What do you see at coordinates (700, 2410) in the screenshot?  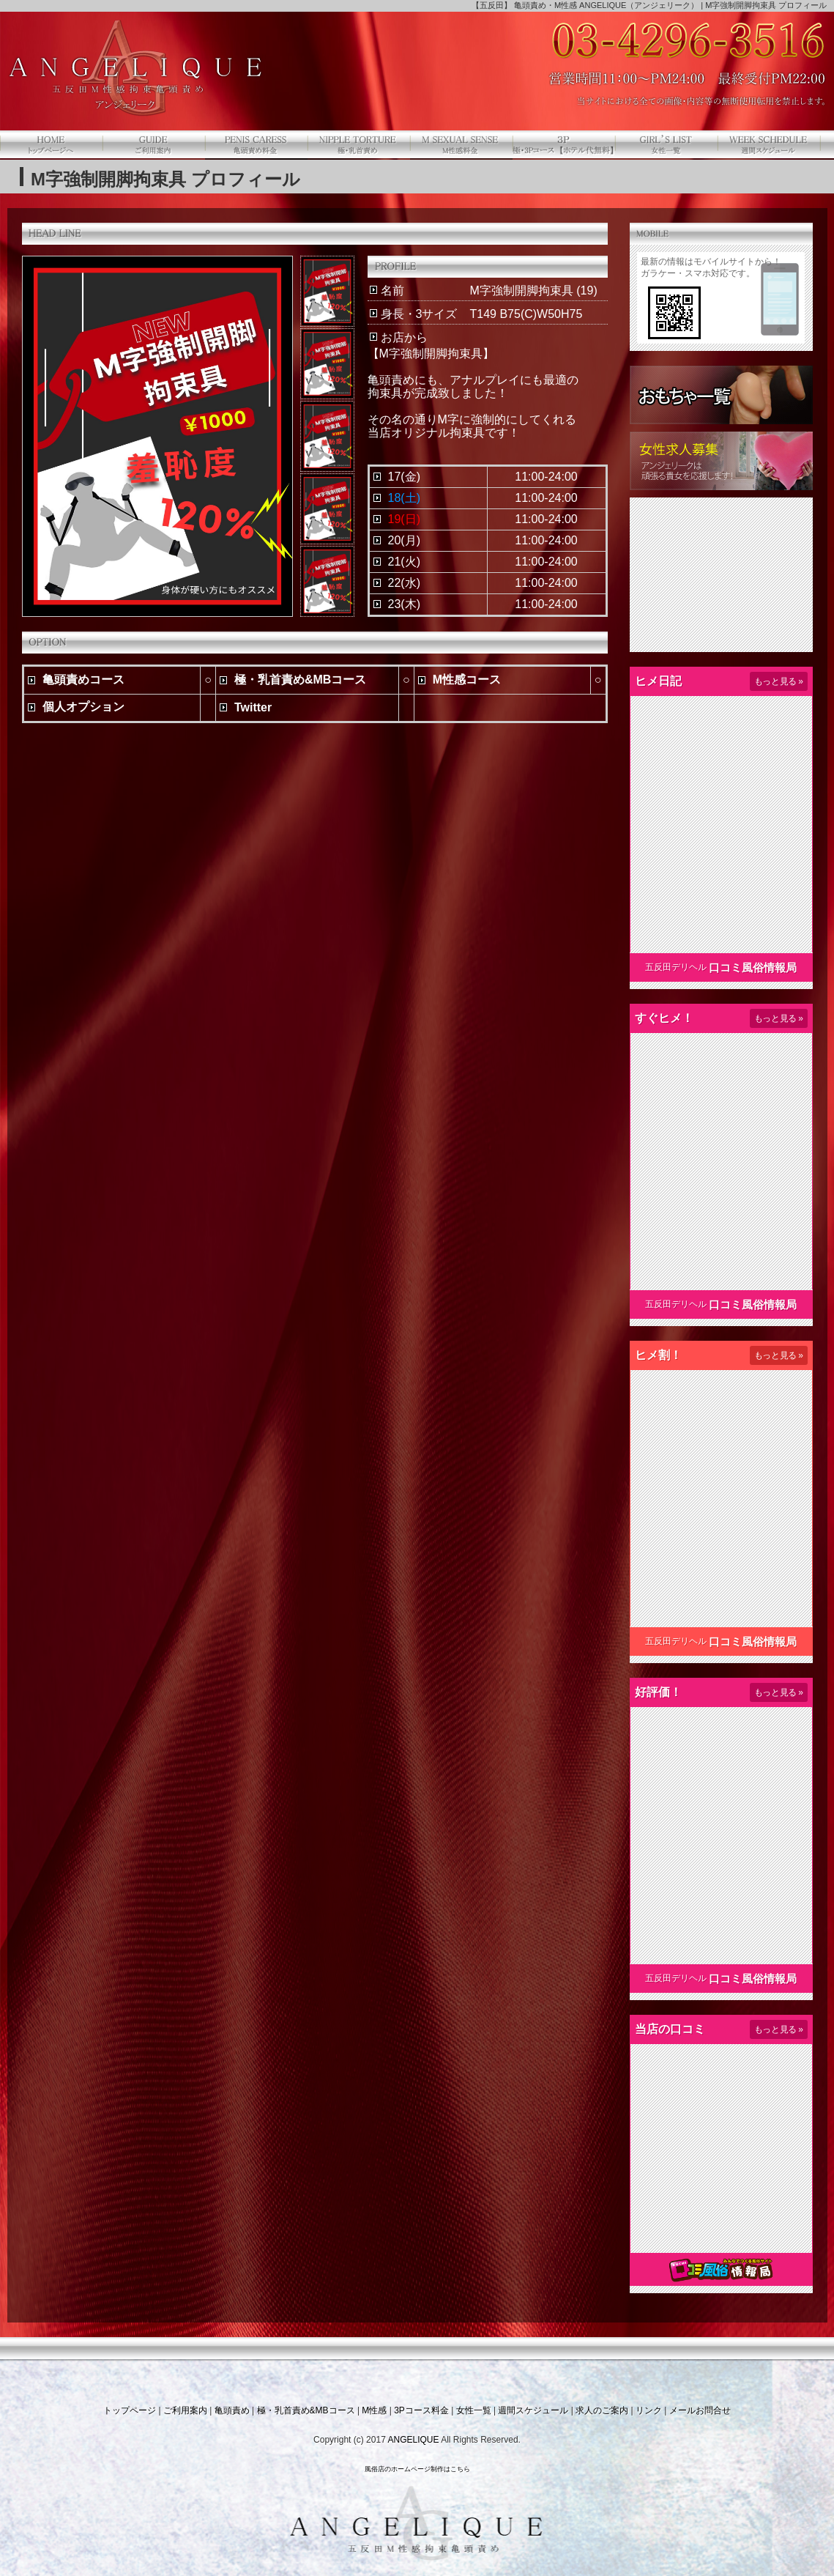 I see `メールお問合せ` at bounding box center [700, 2410].